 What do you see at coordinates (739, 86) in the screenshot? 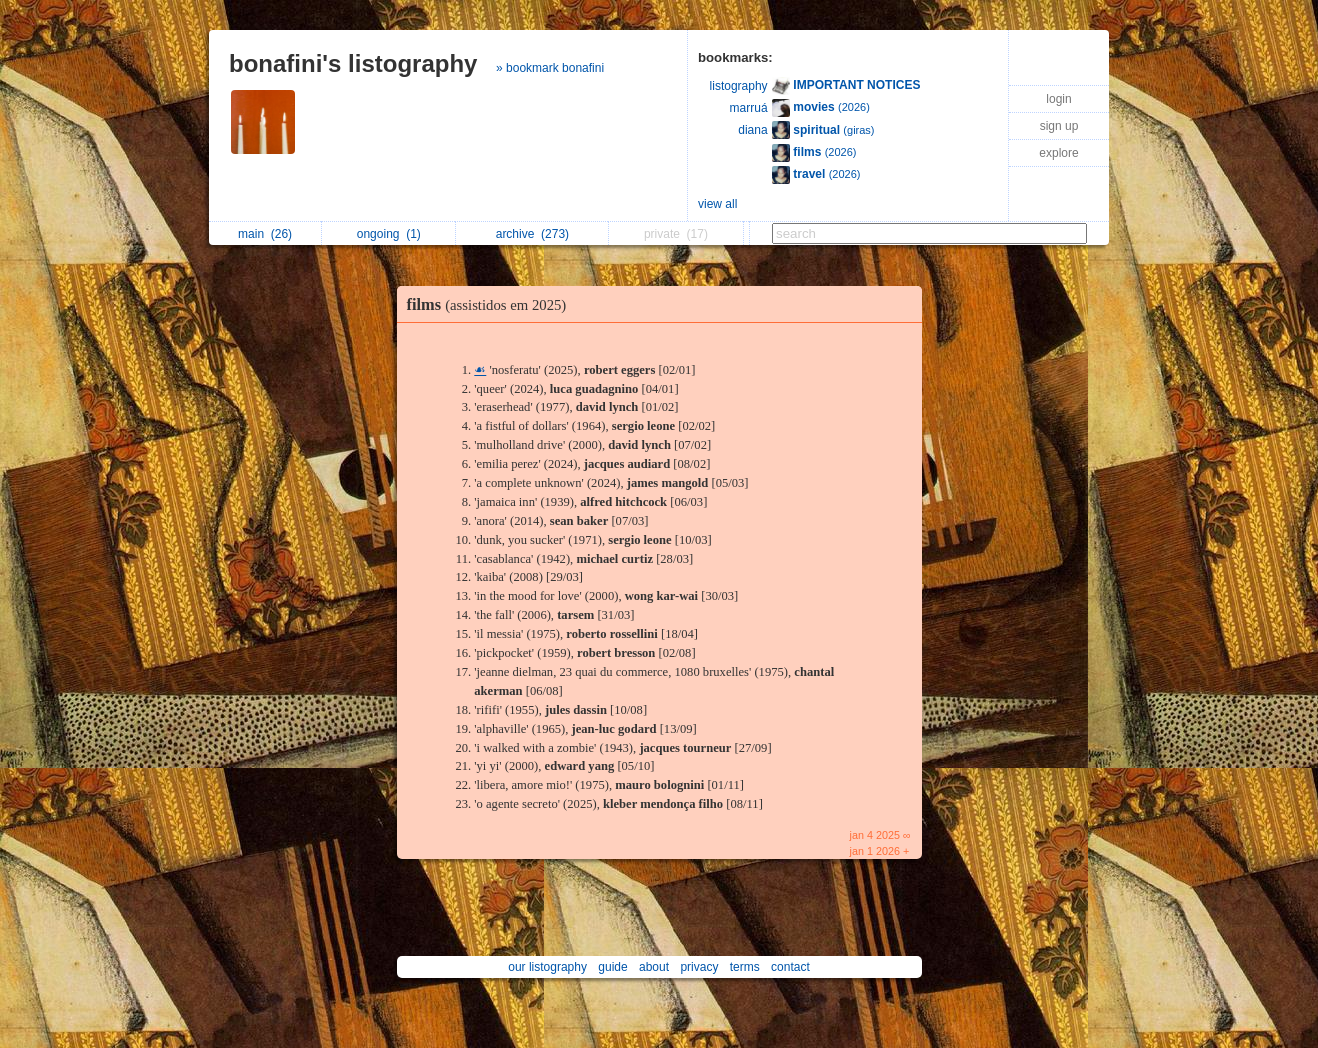
I see `listography` at bounding box center [739, 86].